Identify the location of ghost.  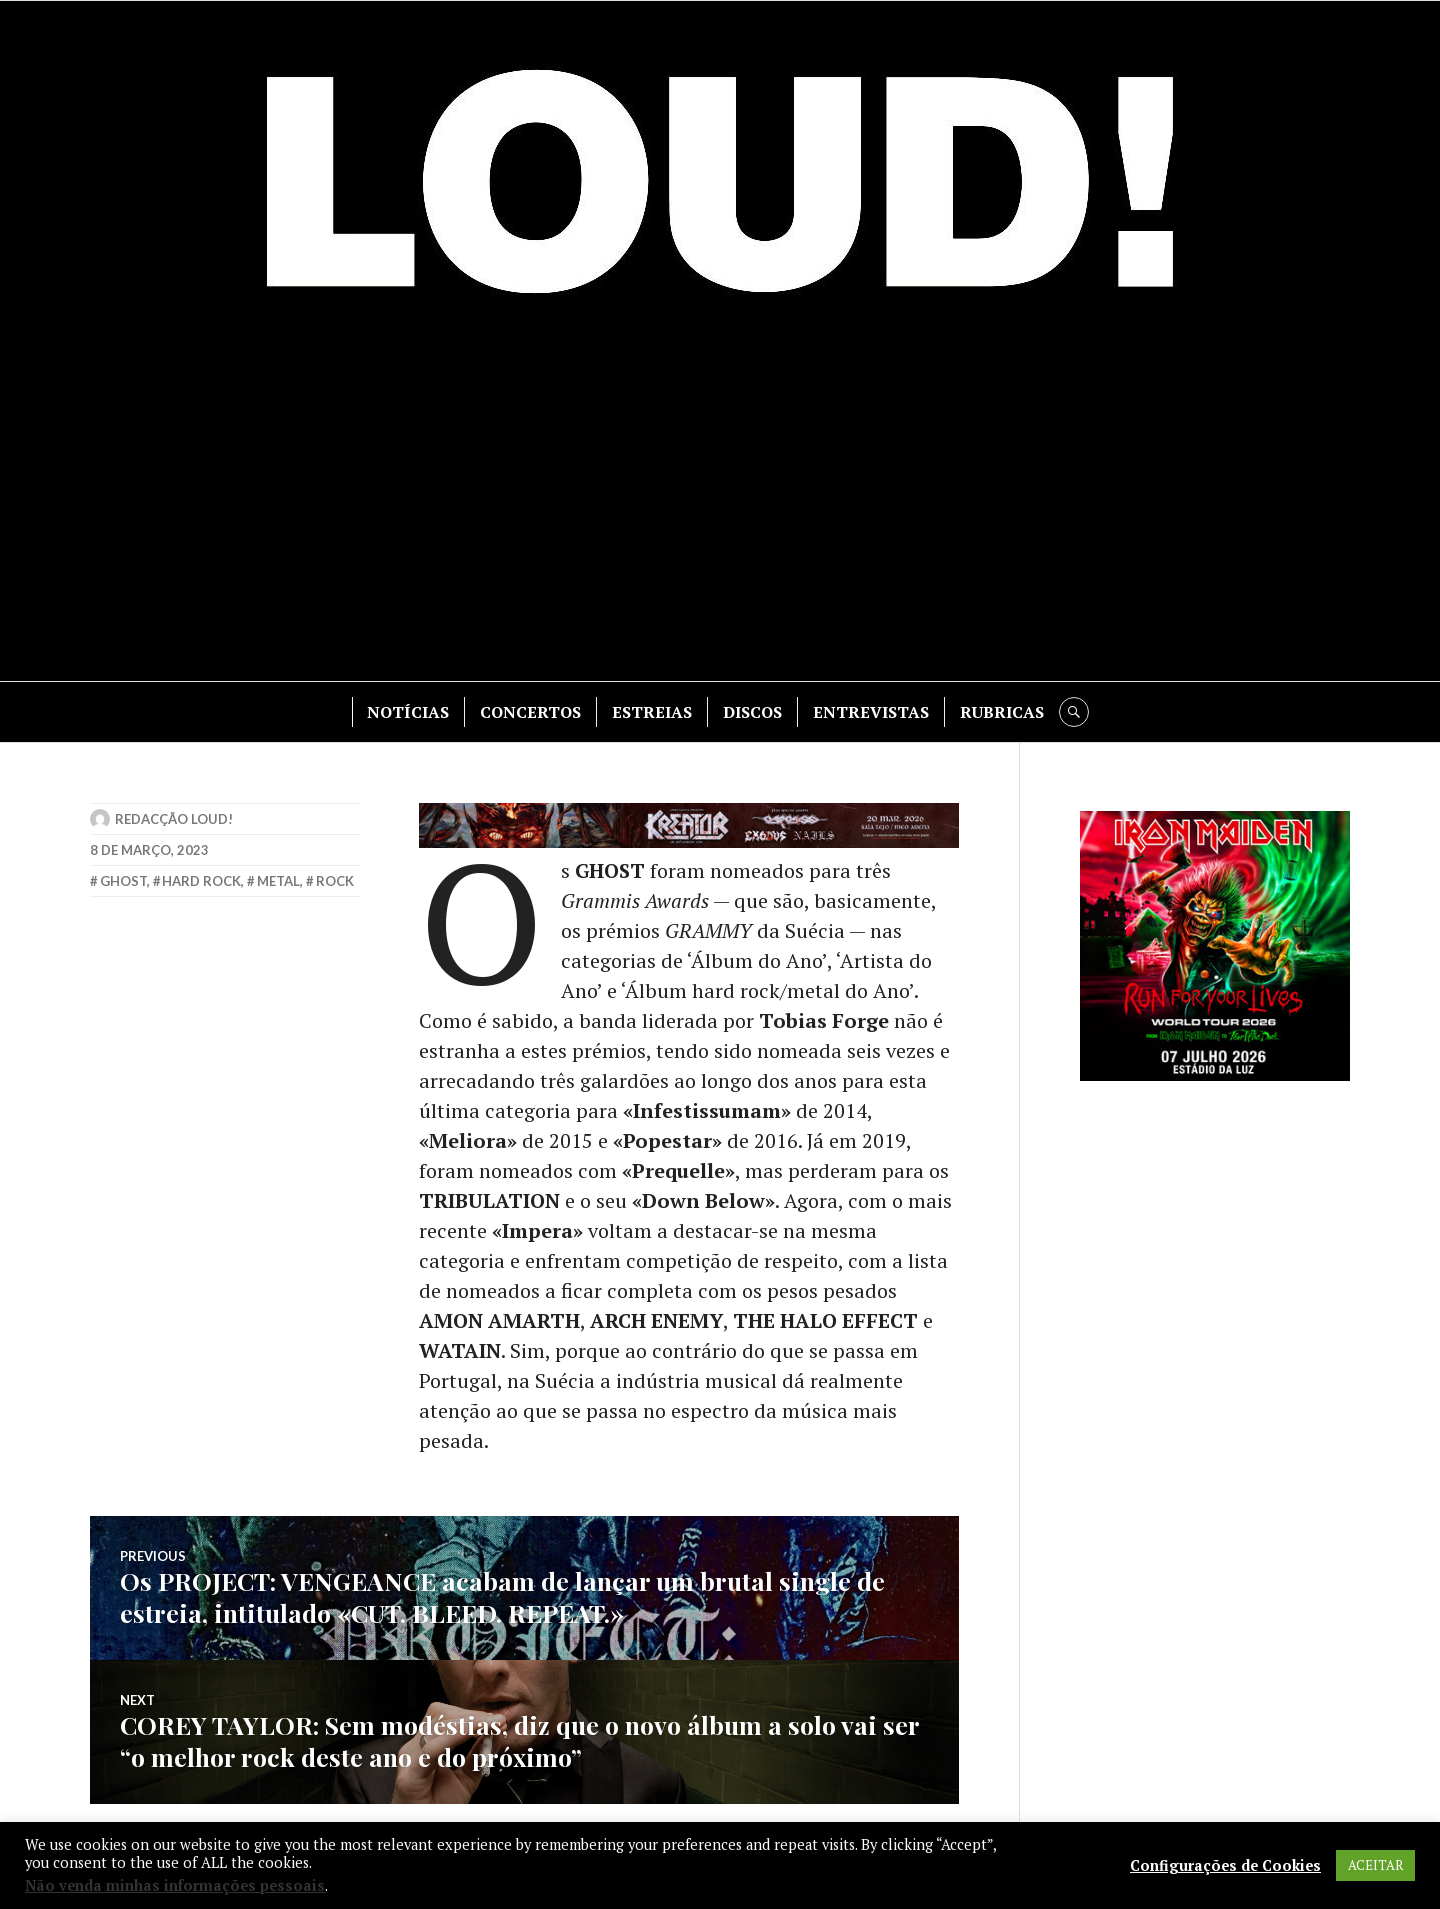
(123, 881).